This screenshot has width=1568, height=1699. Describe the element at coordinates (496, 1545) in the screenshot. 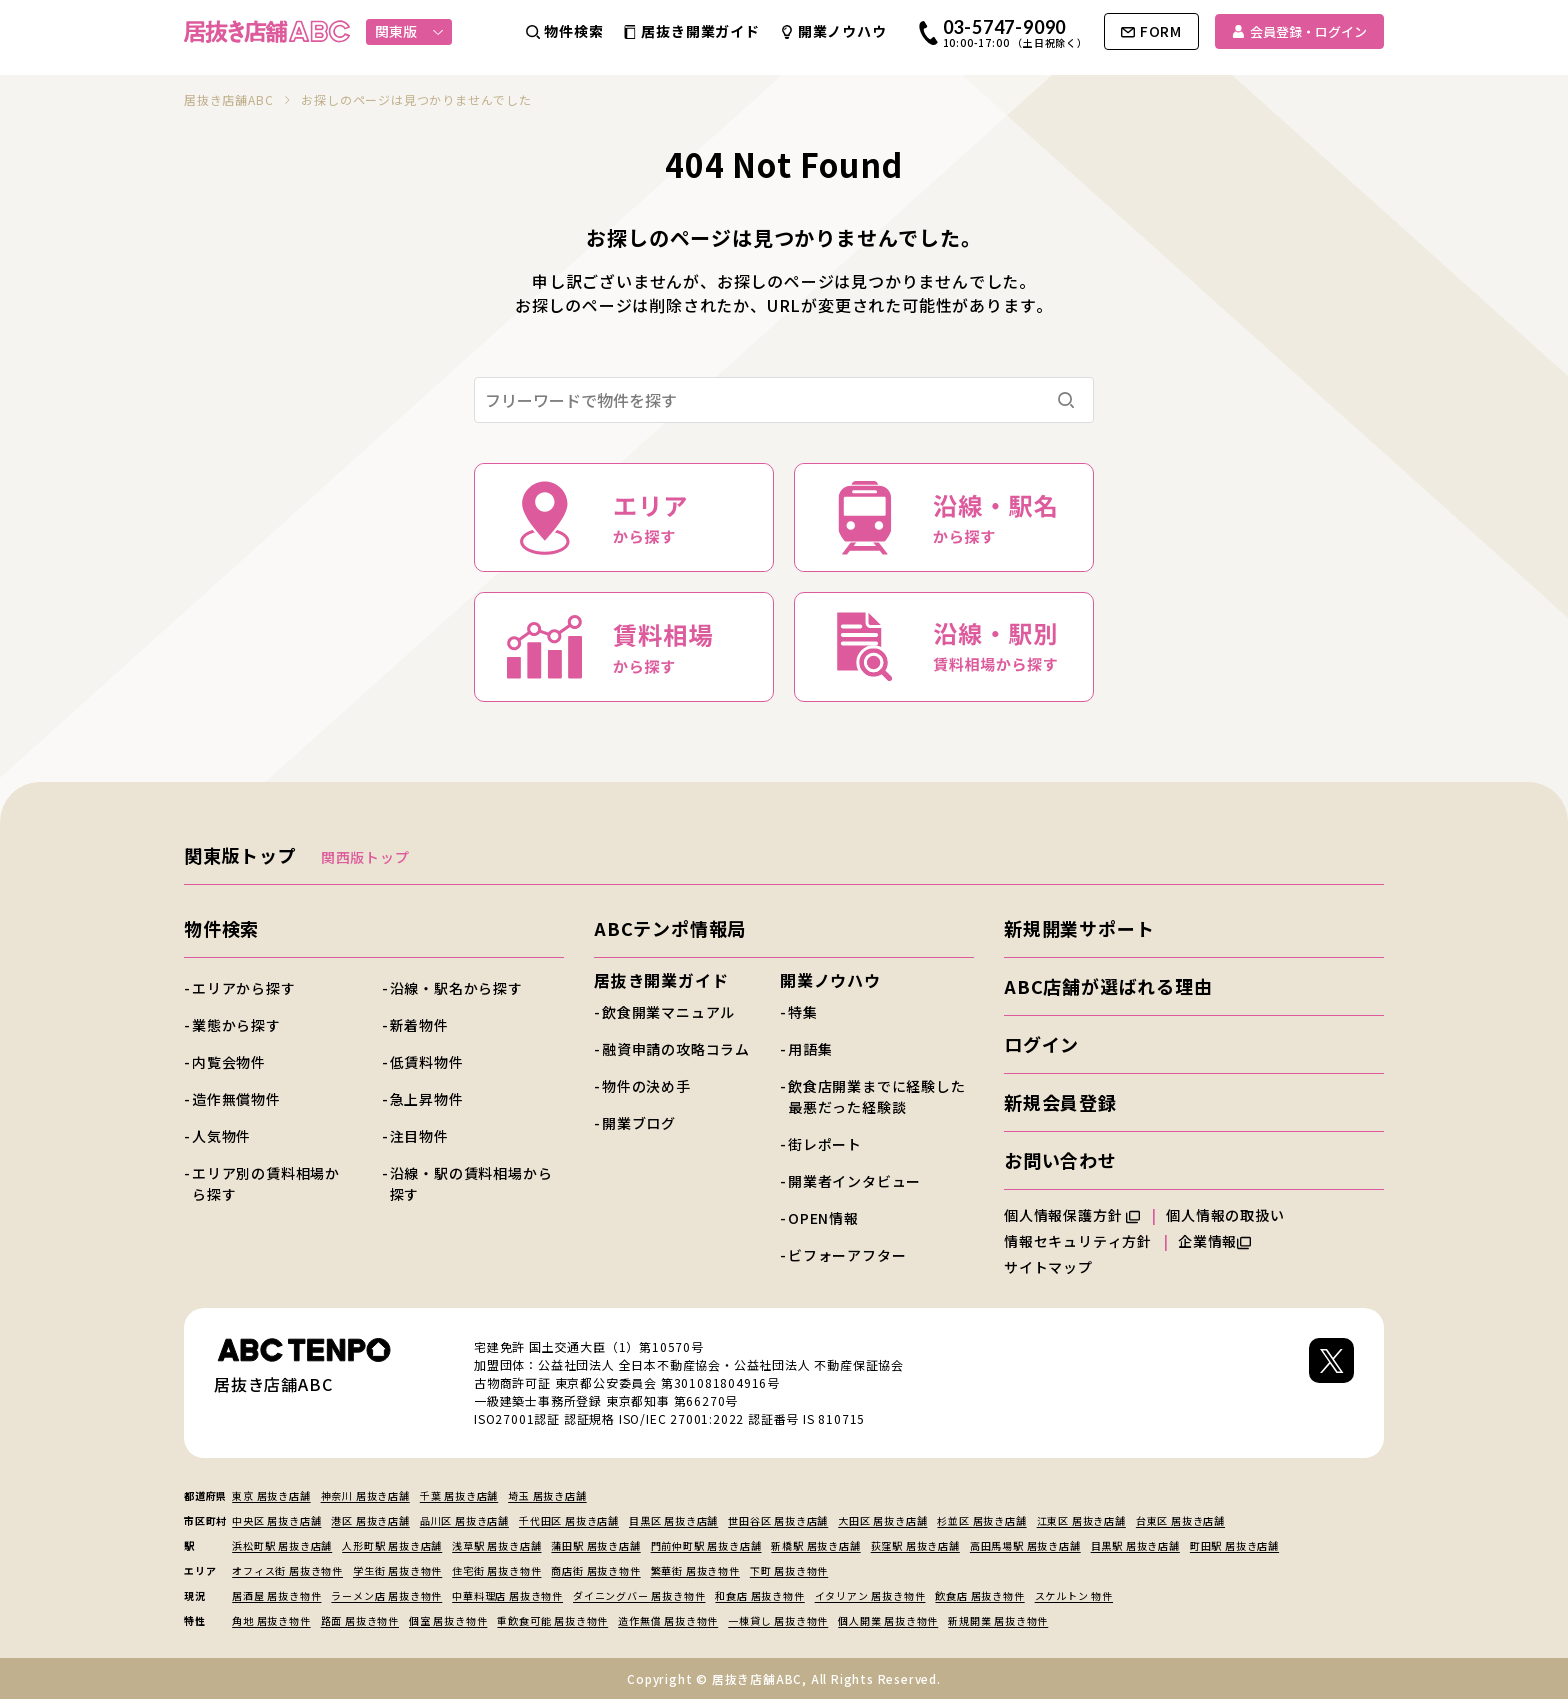

I see `浅草駅 居抜き店舗` at that location.